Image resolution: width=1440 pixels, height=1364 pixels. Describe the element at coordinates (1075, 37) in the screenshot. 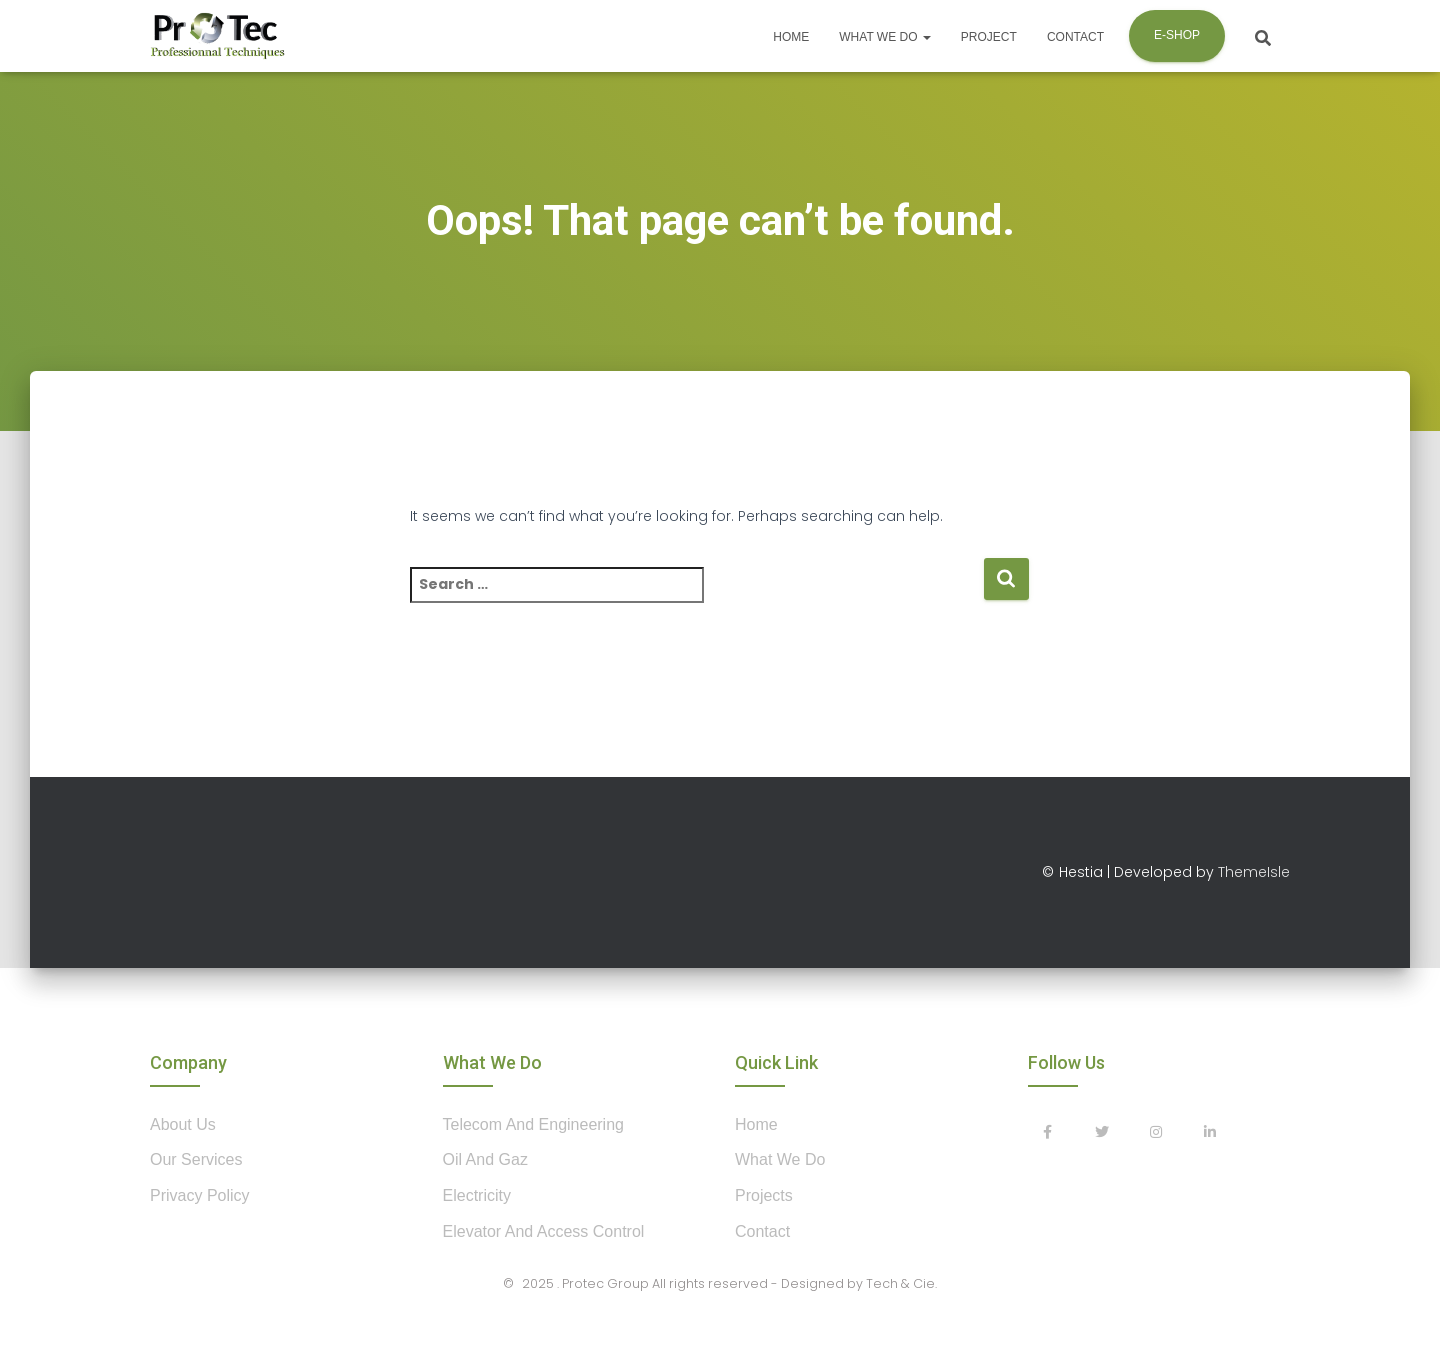

I see `Contact` at that location.